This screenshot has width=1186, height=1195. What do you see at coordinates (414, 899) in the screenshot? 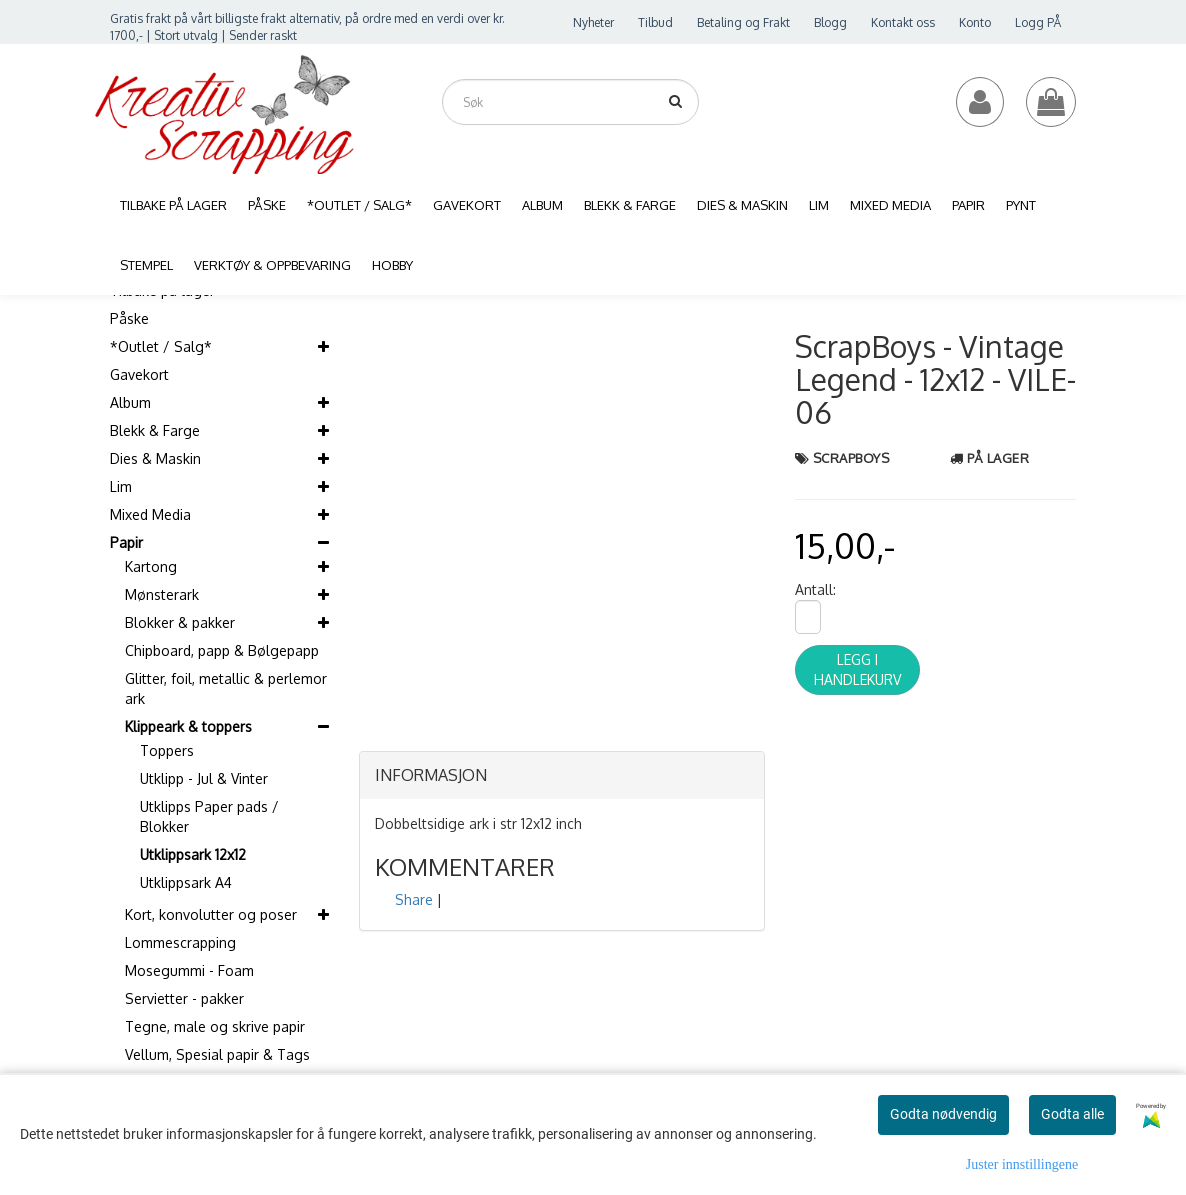
I see `Share` at bounding box center [414, 899].